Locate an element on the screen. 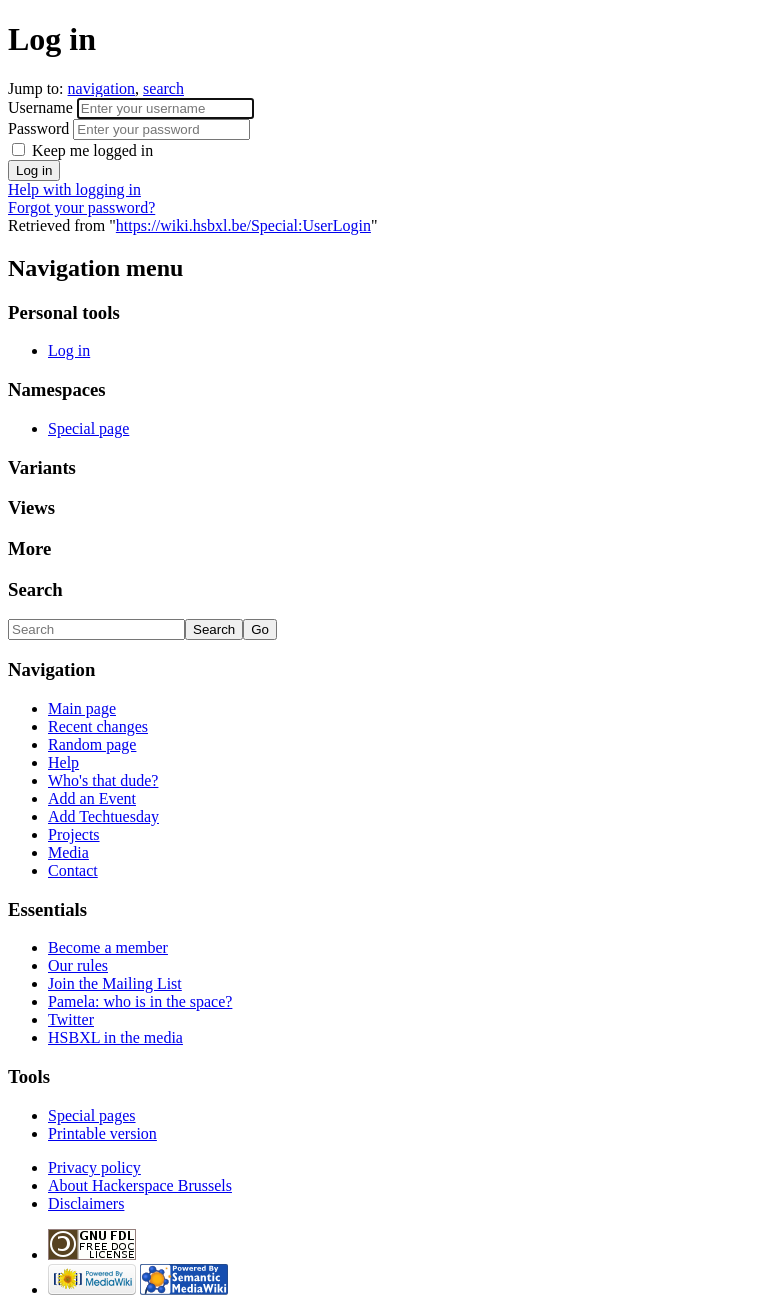 Image resolution: width=768 pixels, height=1315 pixels. Log in is located at coordinates (69, 350).